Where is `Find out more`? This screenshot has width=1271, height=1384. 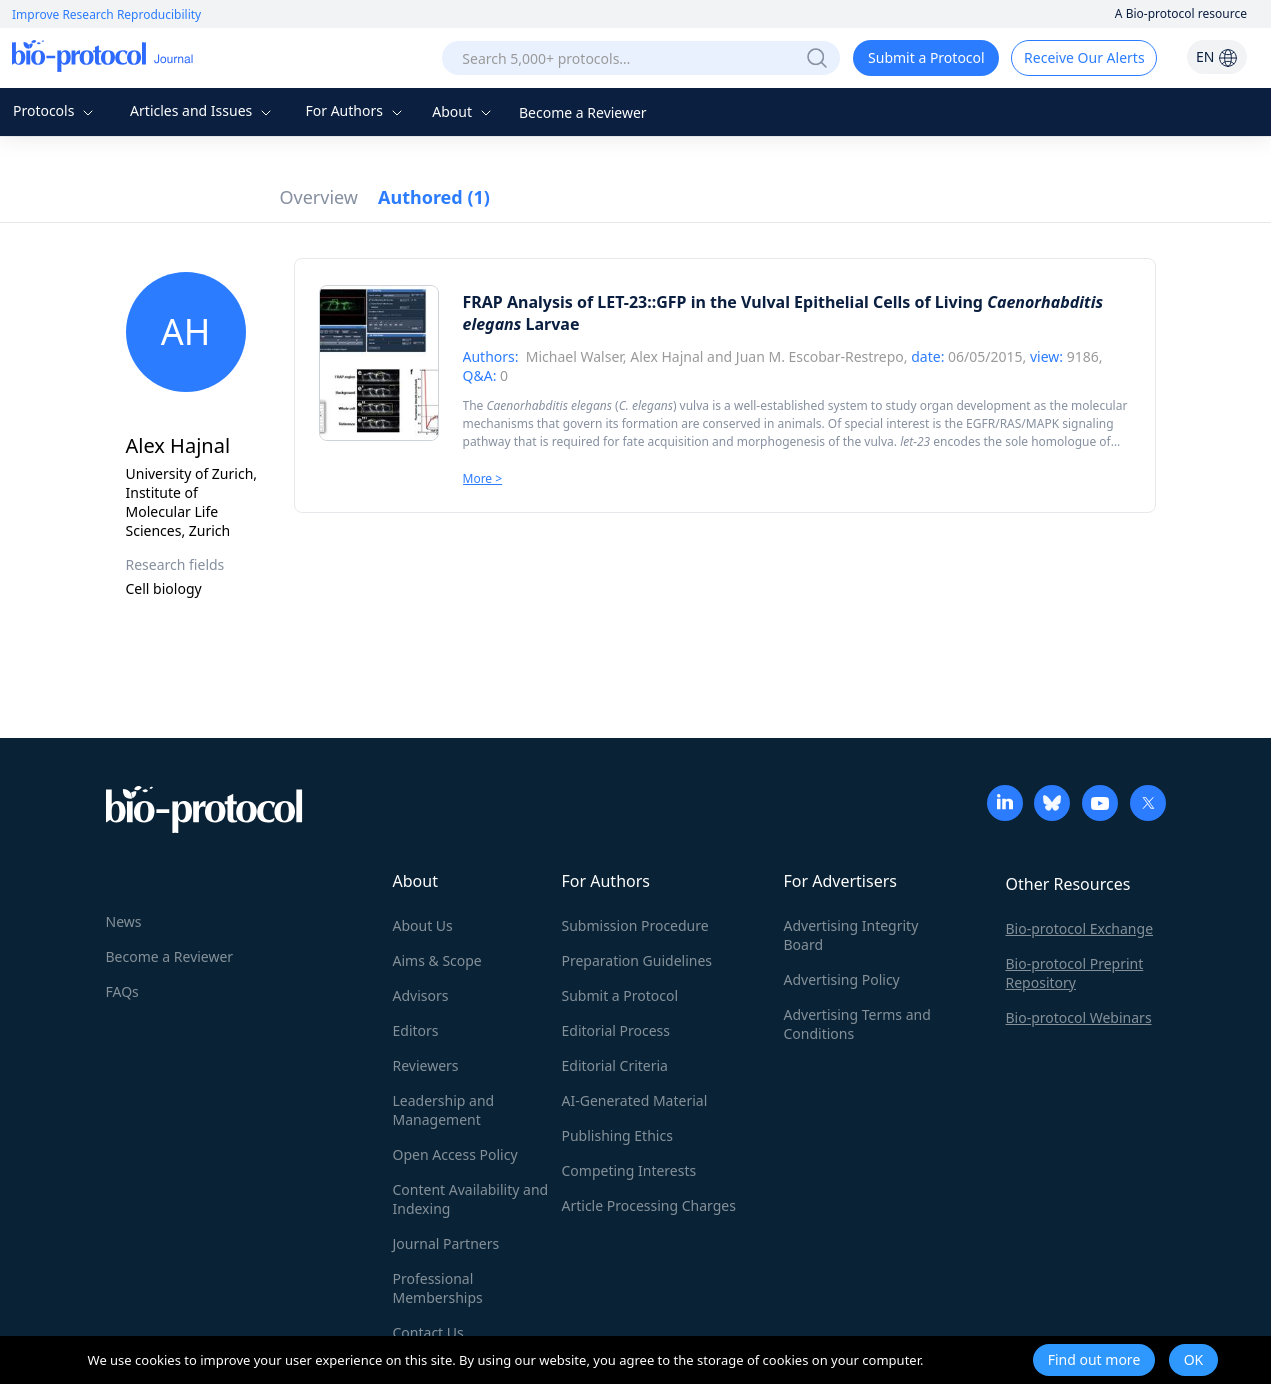 Find out more is located at coordinates (1094, 1359).